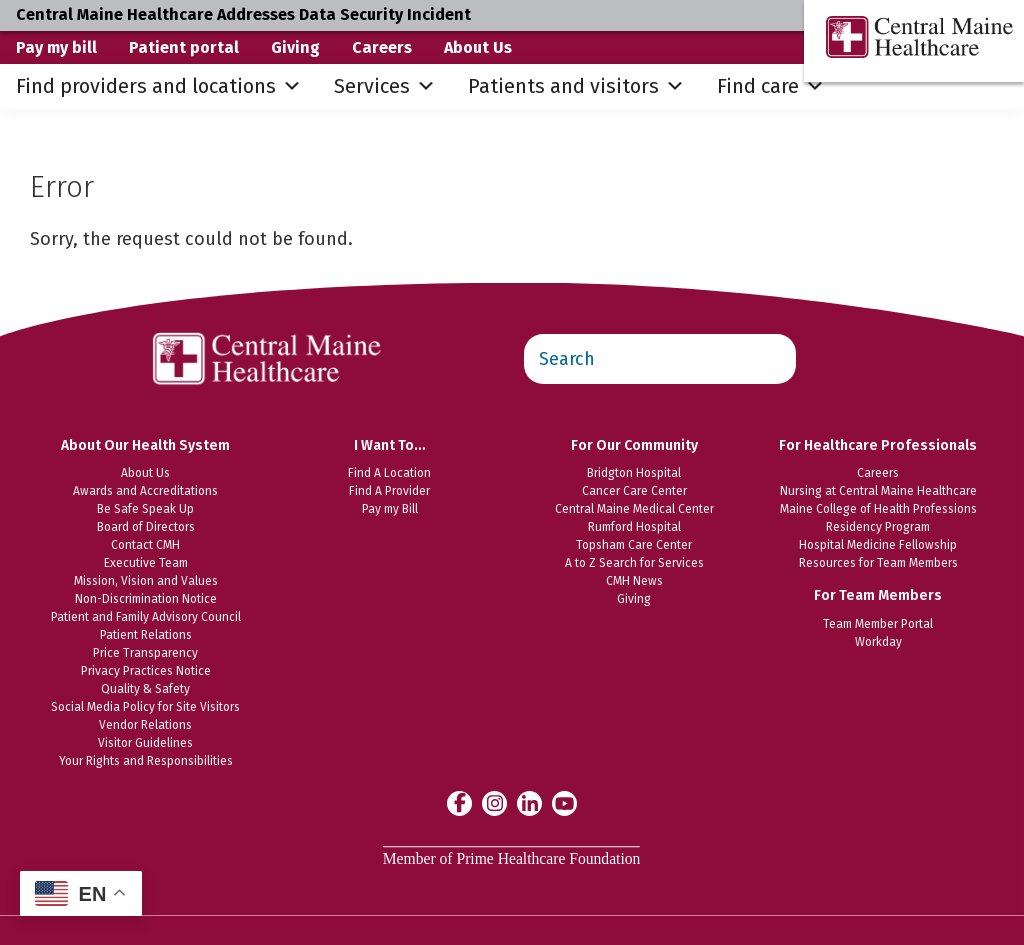  Describe the element at coordinates (634, 545) in the screenshot. I see `Topsham Care Center` at that location.